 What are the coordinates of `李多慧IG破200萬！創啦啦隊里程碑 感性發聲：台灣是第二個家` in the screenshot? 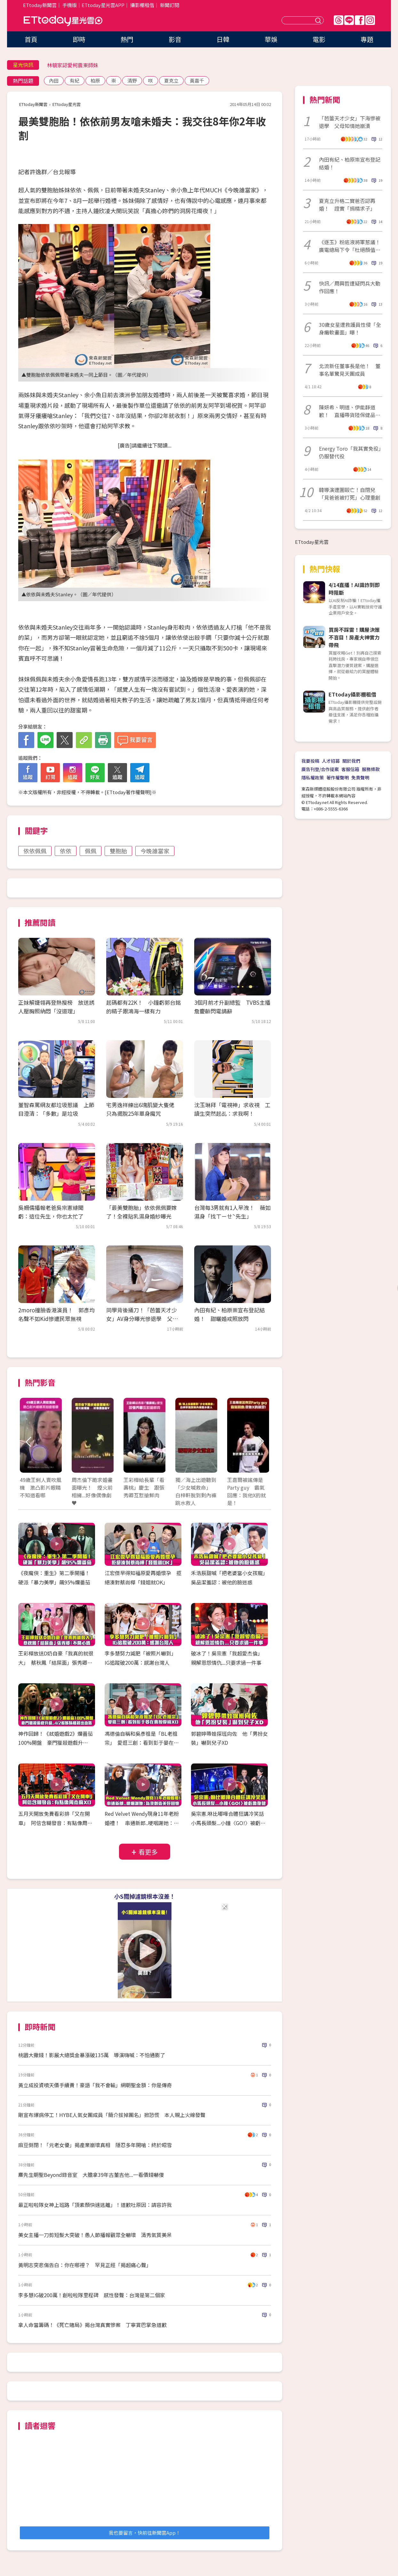 It's located at (91, 2295).